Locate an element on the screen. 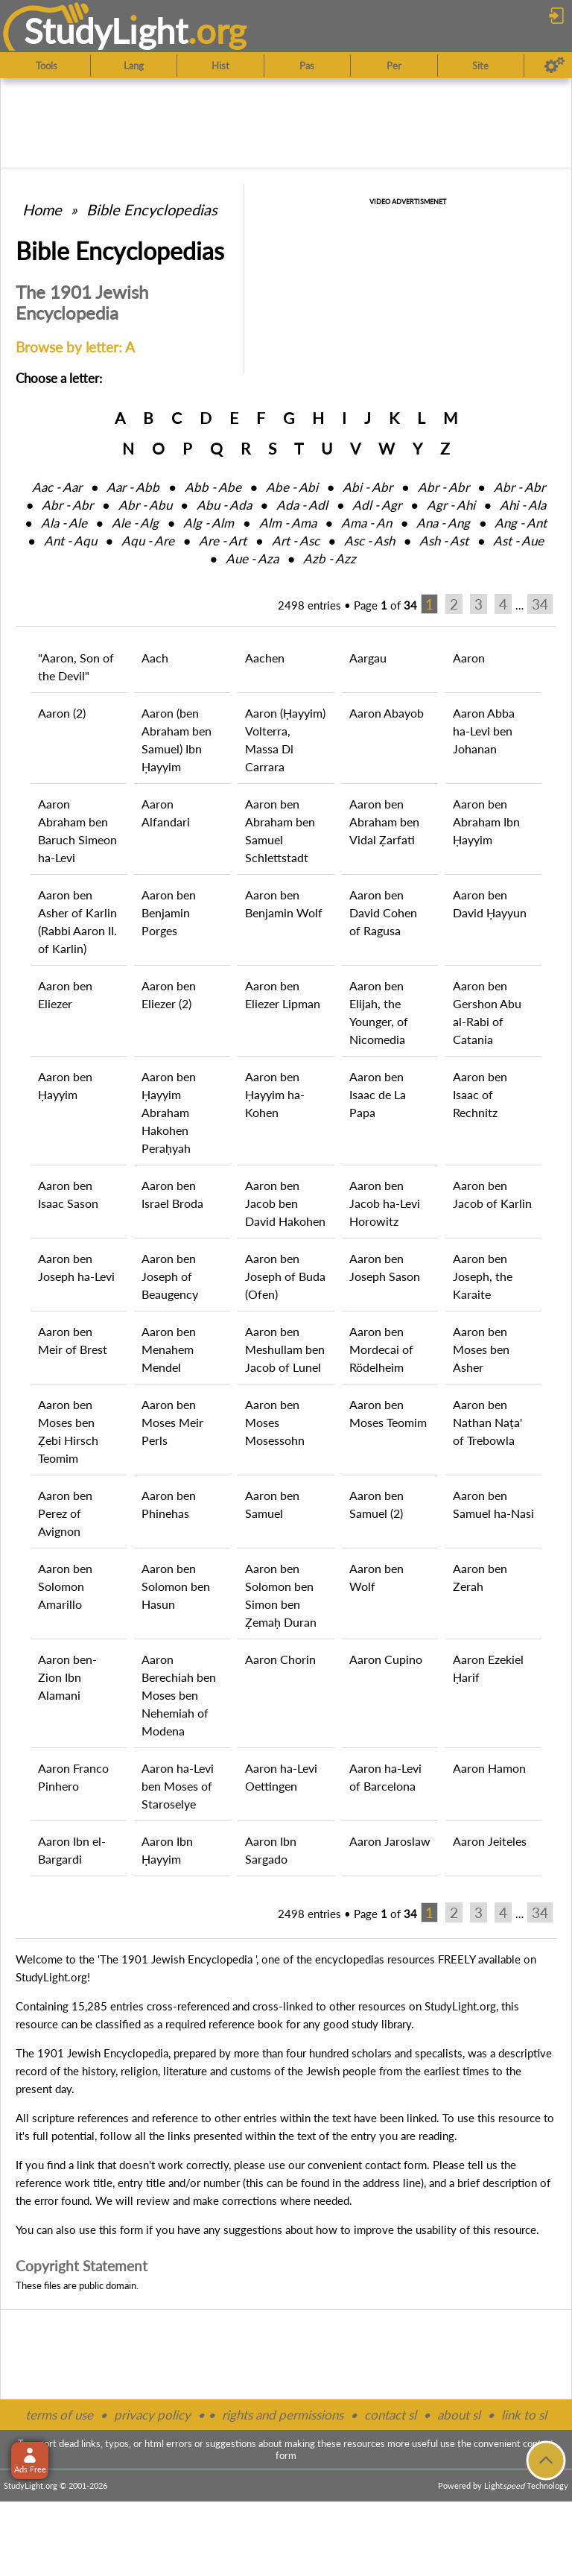  Aaron Abayob is located at coordinates (386, 713).